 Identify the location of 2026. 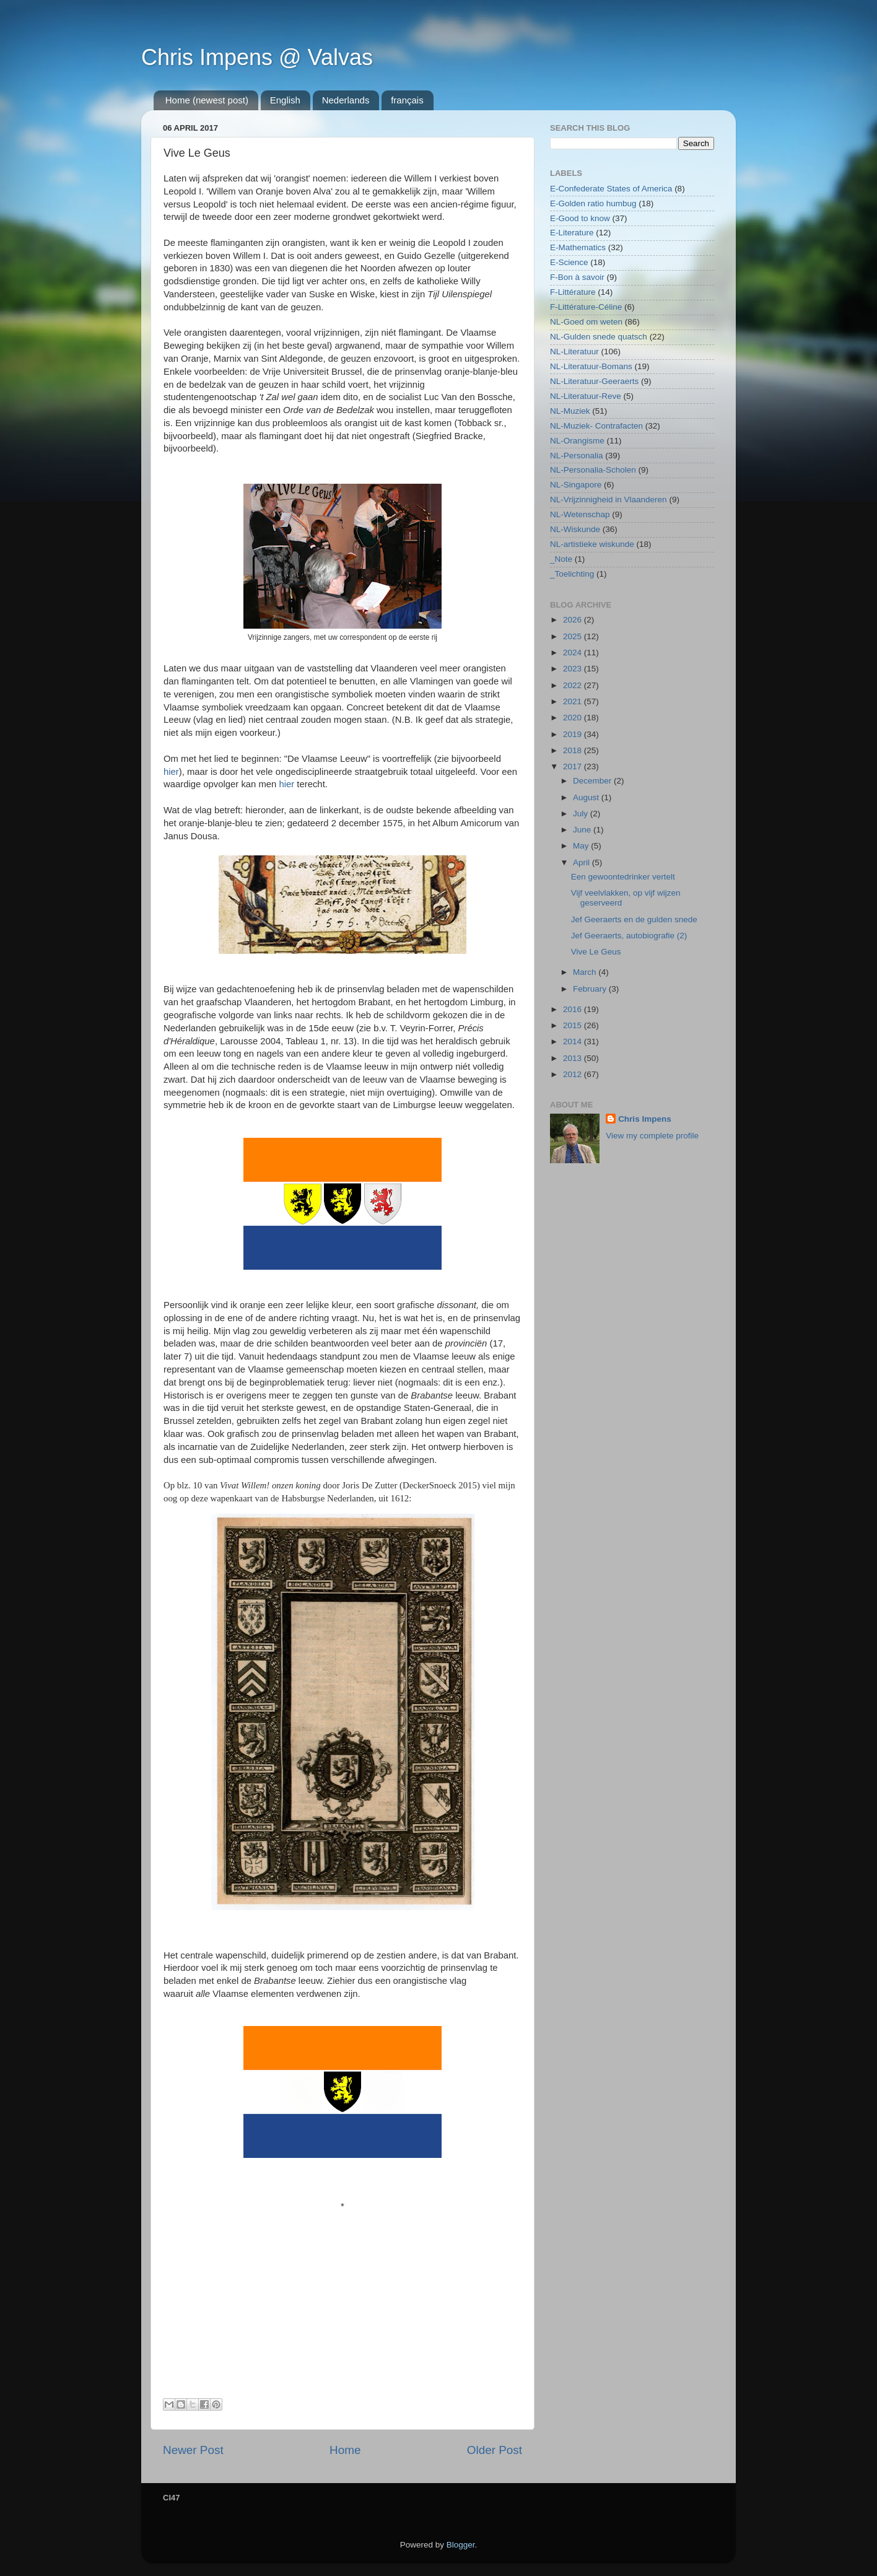
(573, 619).